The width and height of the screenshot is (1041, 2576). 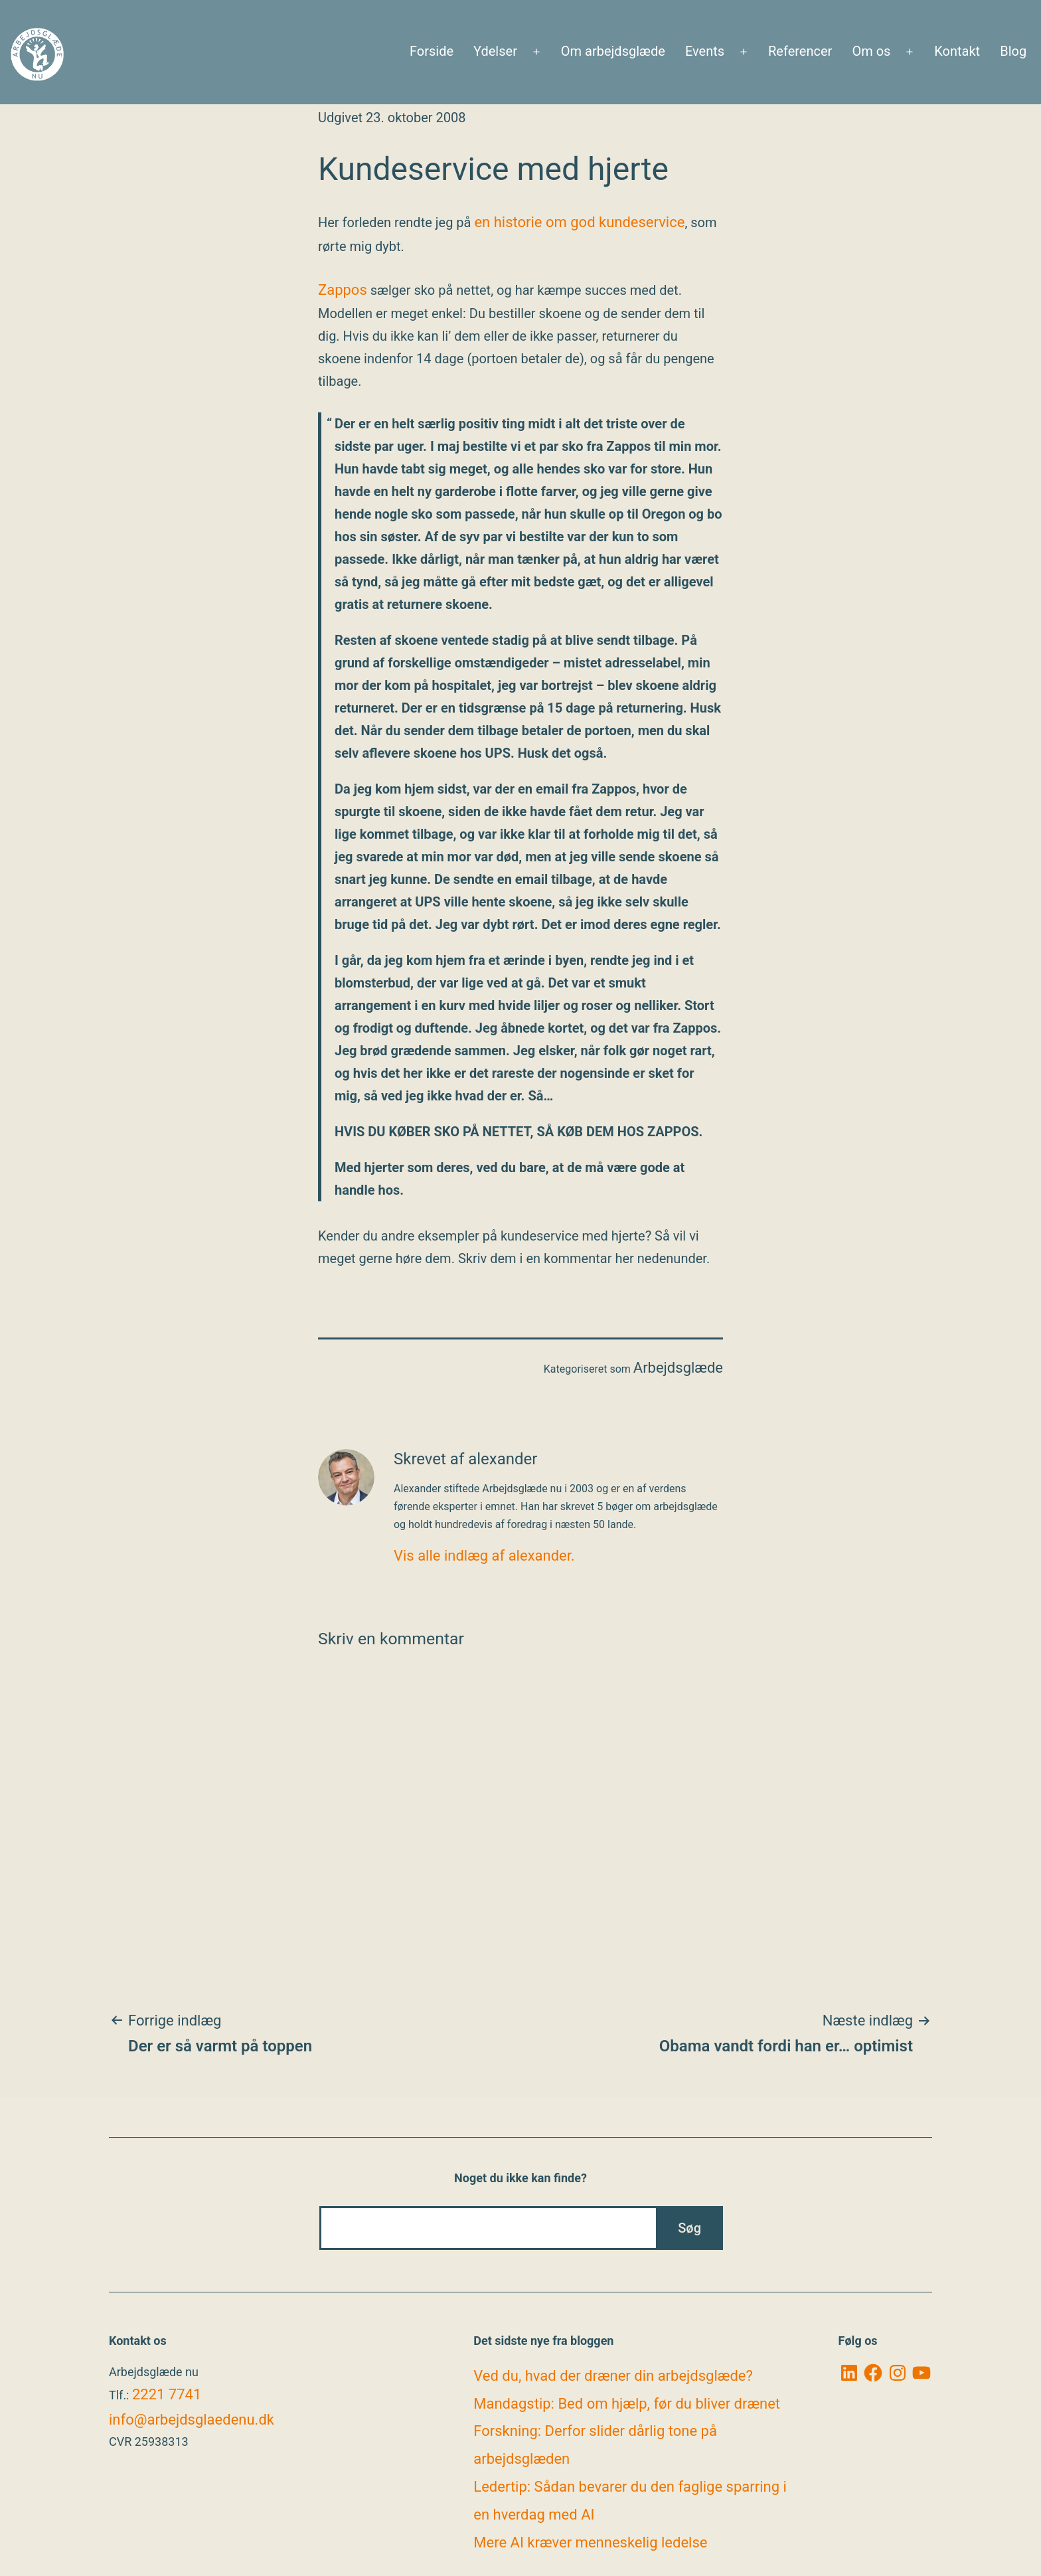 What do you see at coordinates (1013, 51) in the screenshot?
I see `Blog` at bounding box center [1013, 51].